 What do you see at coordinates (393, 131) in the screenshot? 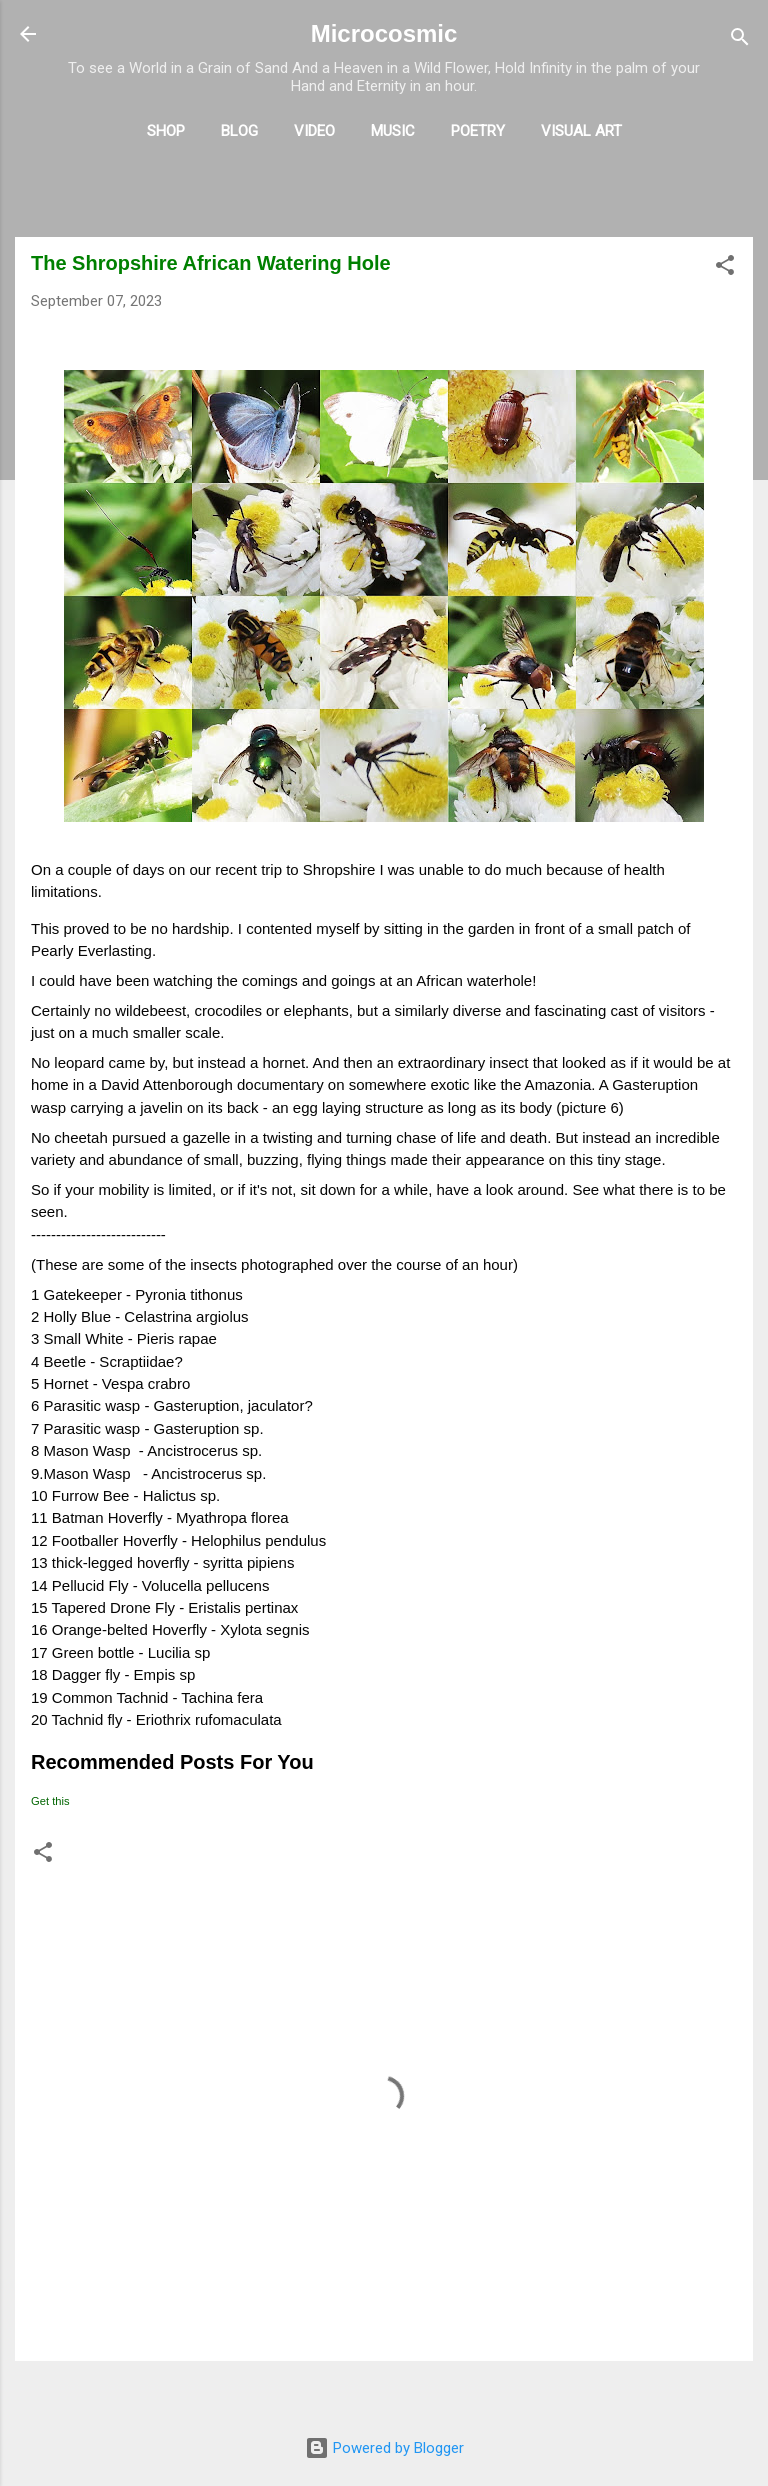
I see `Music` at bounding box center [393, 131].